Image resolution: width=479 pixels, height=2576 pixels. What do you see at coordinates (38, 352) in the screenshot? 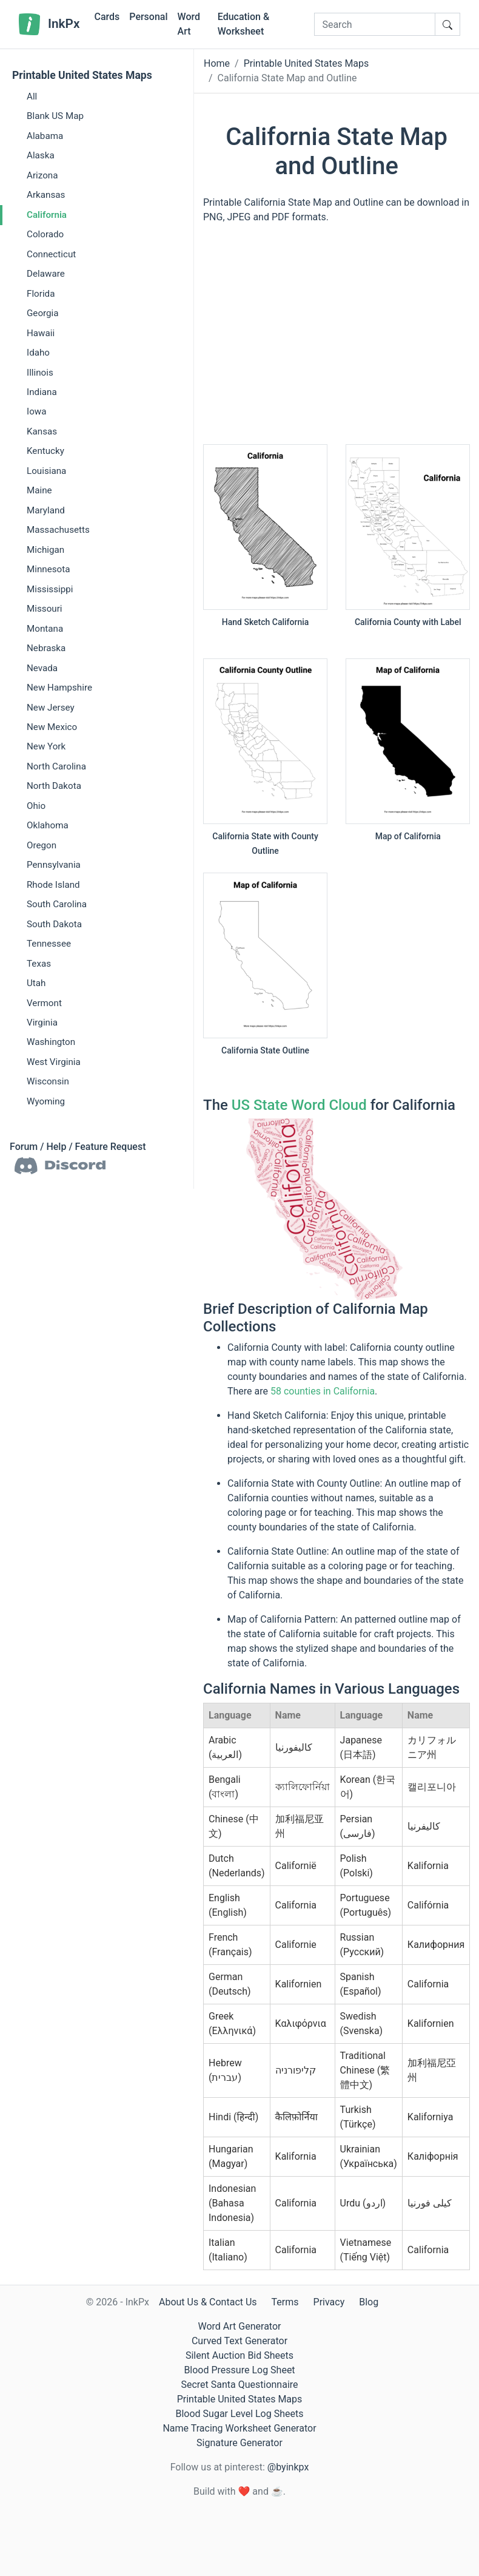
I see `Idaho` at bounding box center [38, 352].